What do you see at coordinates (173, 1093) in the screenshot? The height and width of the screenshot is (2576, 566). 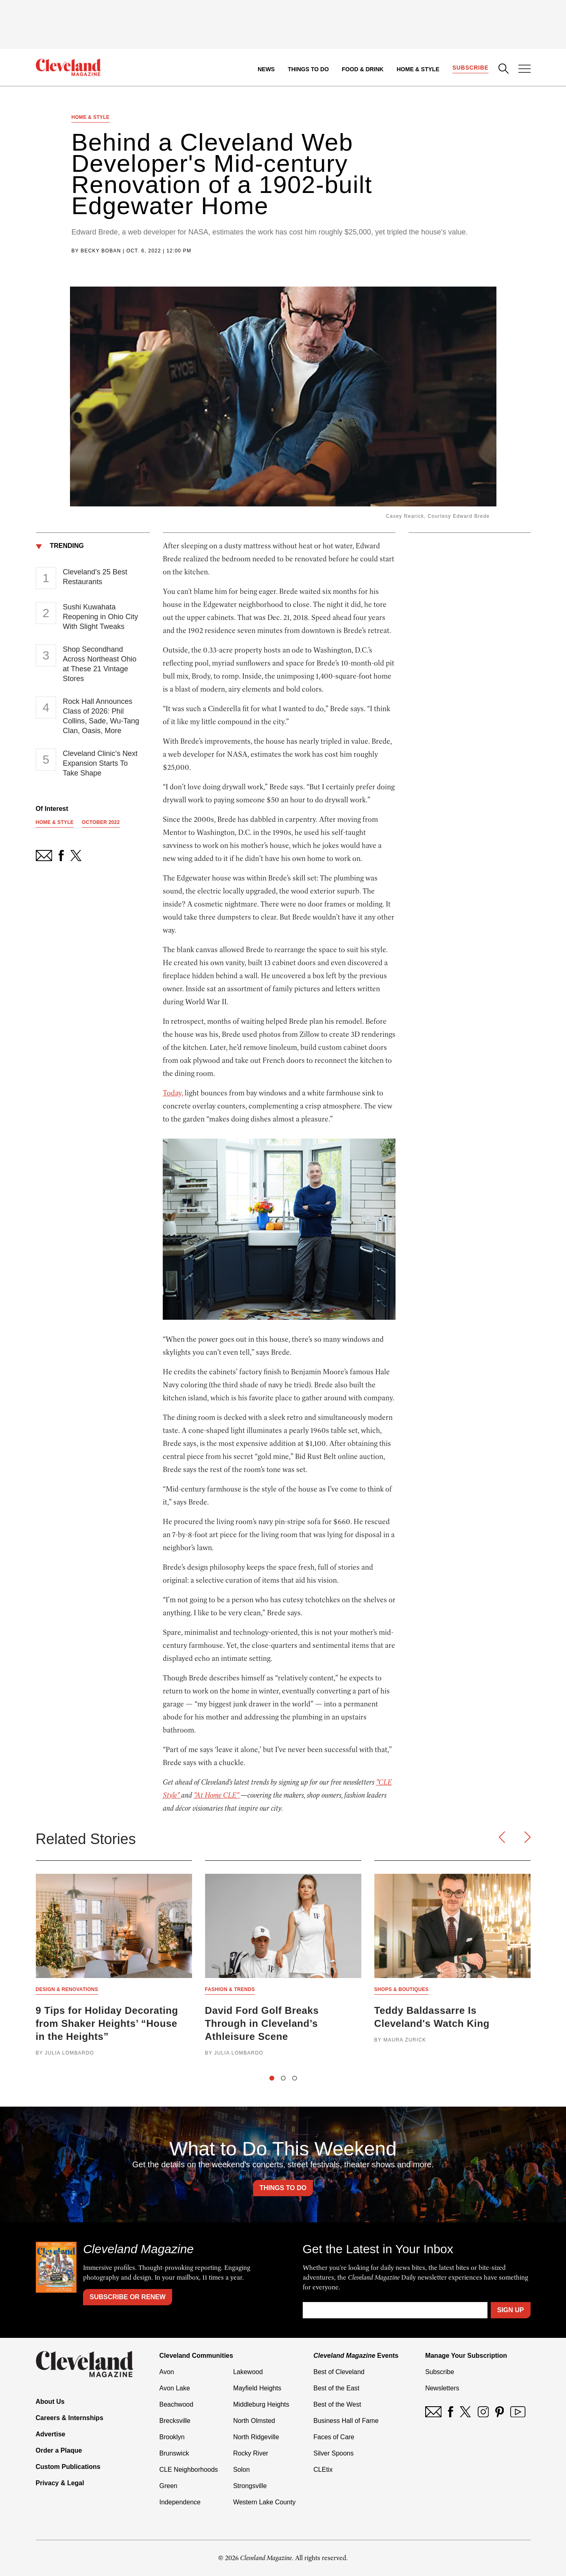 I see `Today,` at bounding box center [173, 1093].